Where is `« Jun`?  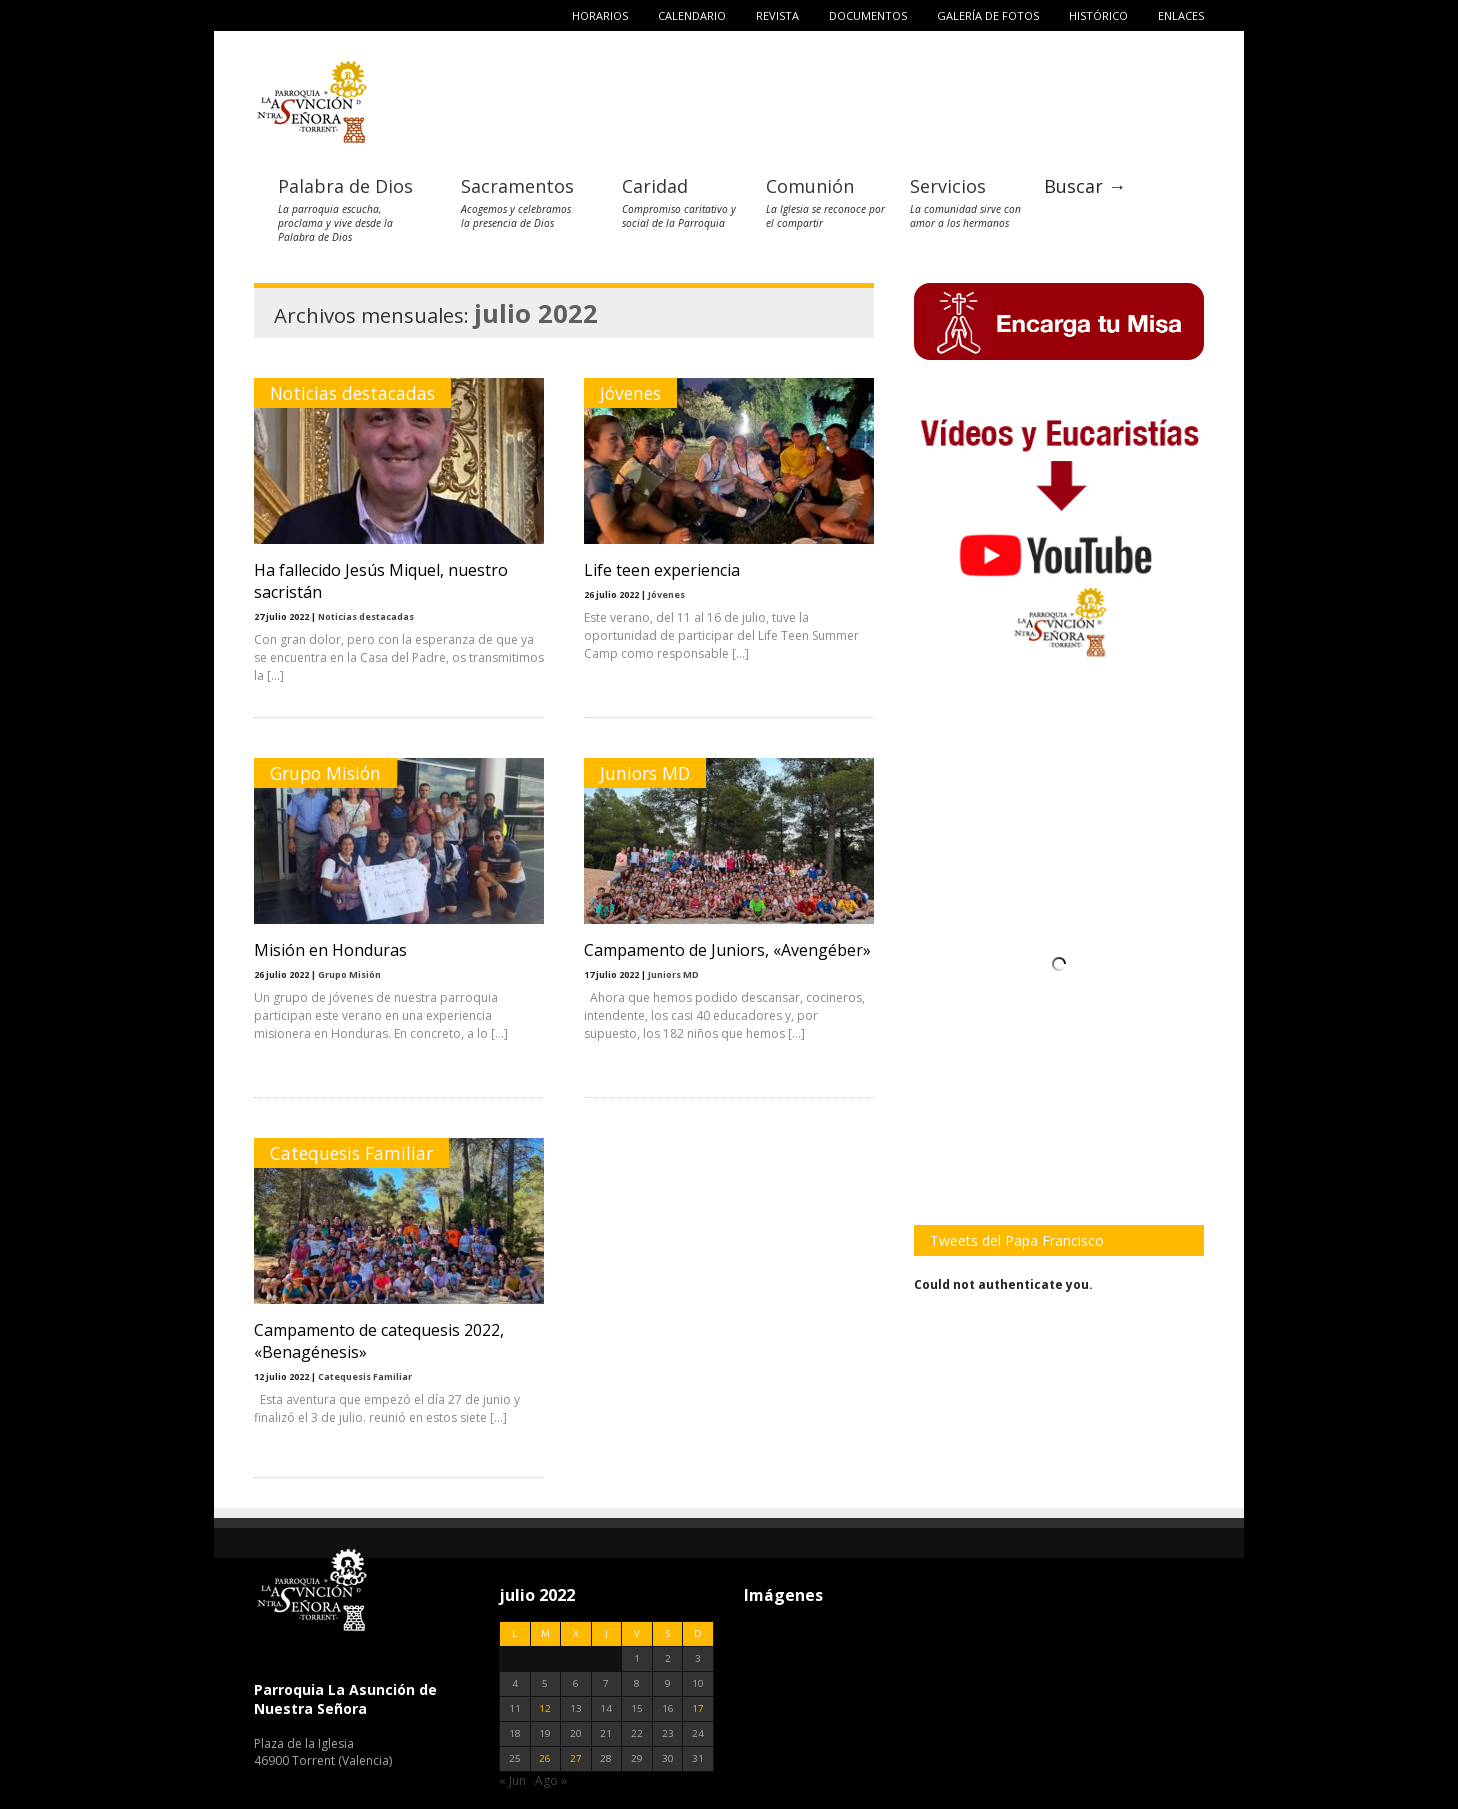 « Jun is located at coordinates (512, 1780).